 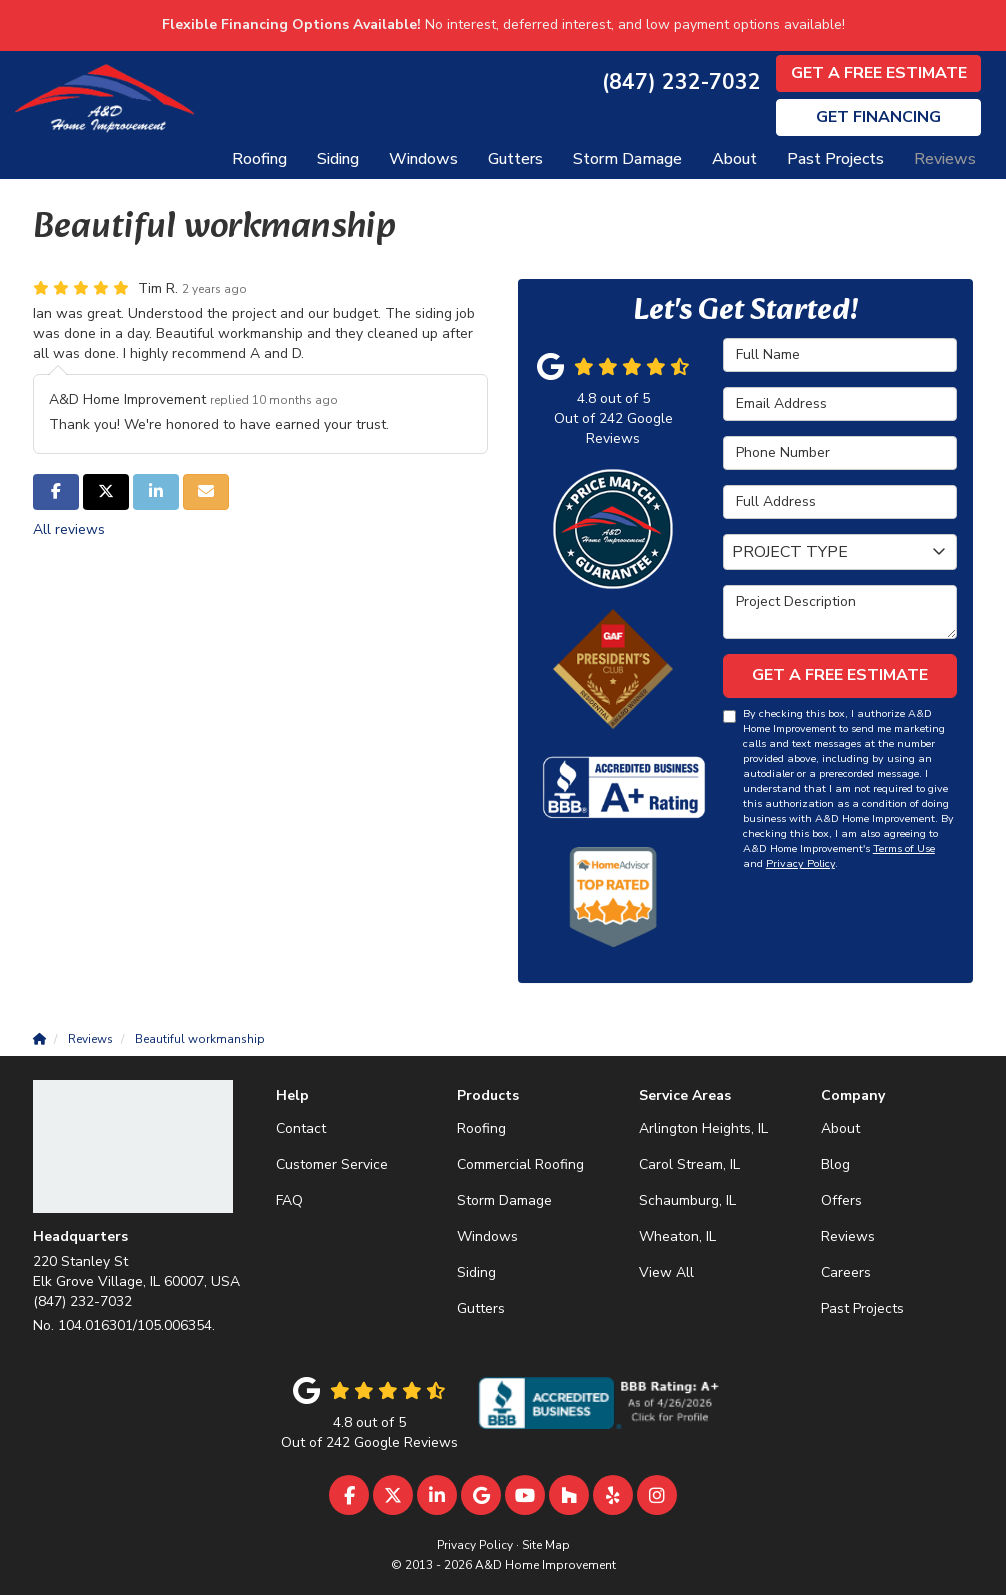 What do you see at coordinates (481, 1308) in the screenshot?
I see `Gutters` at bounding box center [481, 1308].